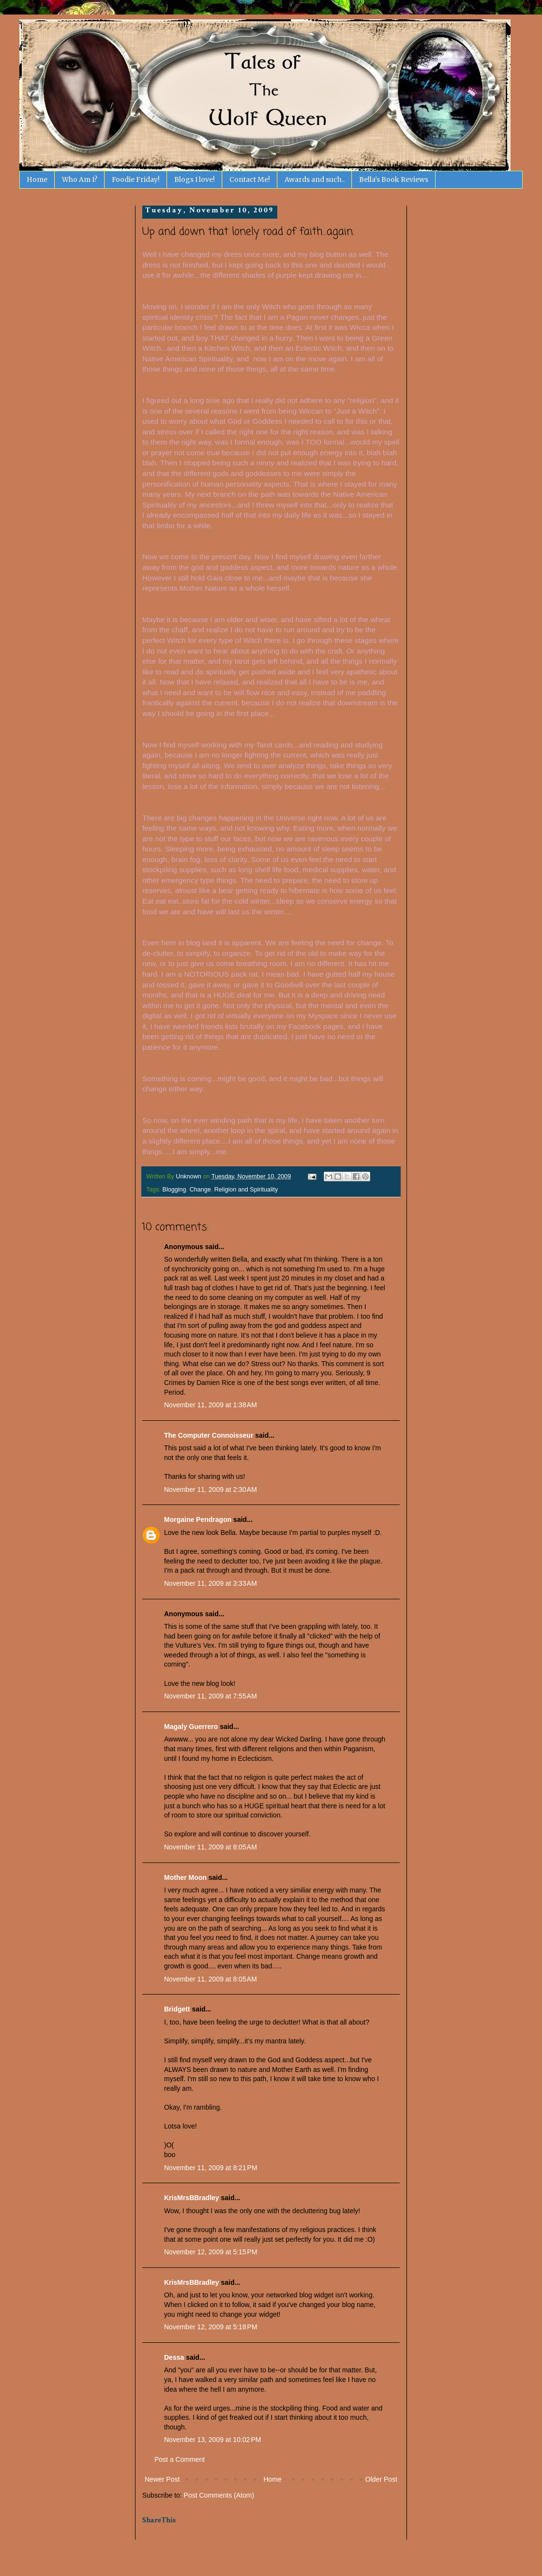 The image size is (542, 2576). Describe the element at coordinates (37, 179) in the screenshot. I see `Home` at that location.